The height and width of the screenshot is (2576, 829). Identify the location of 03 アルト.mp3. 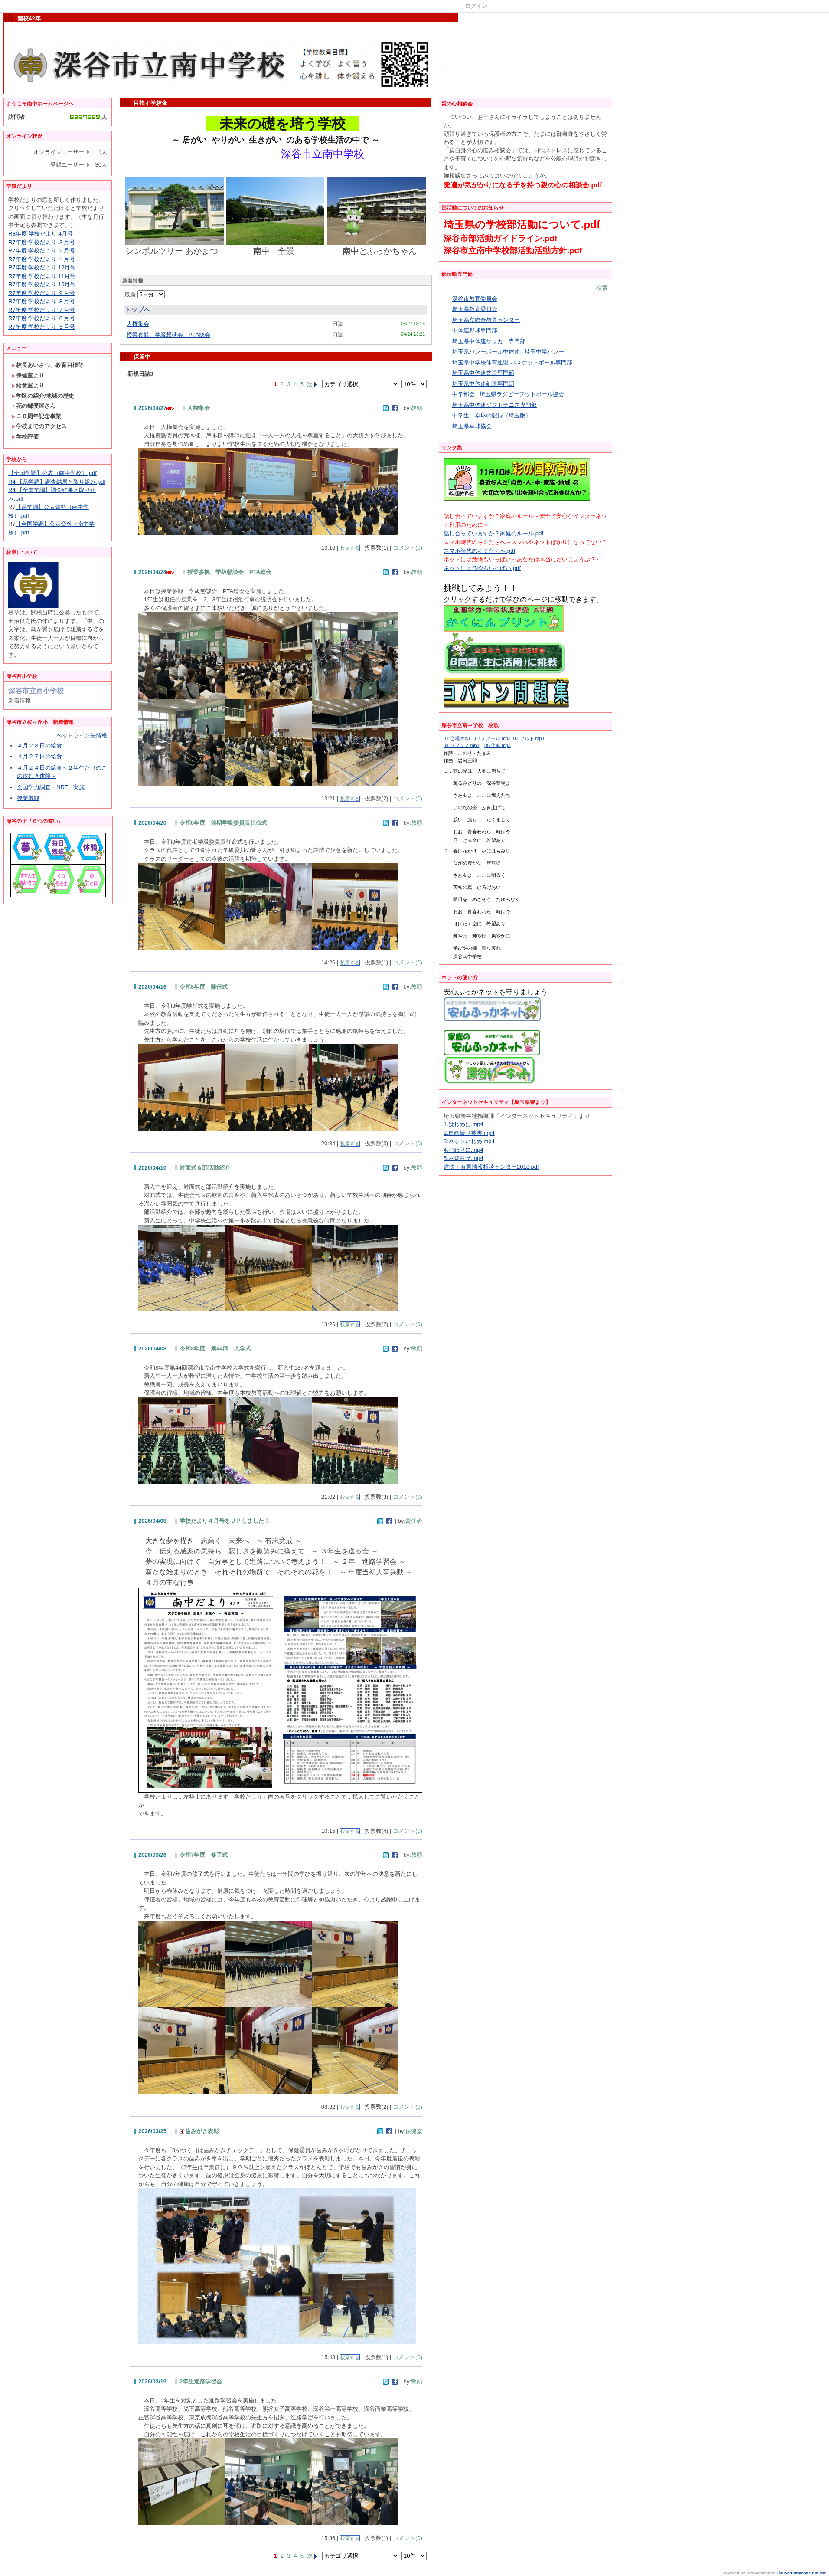
(529, 738).